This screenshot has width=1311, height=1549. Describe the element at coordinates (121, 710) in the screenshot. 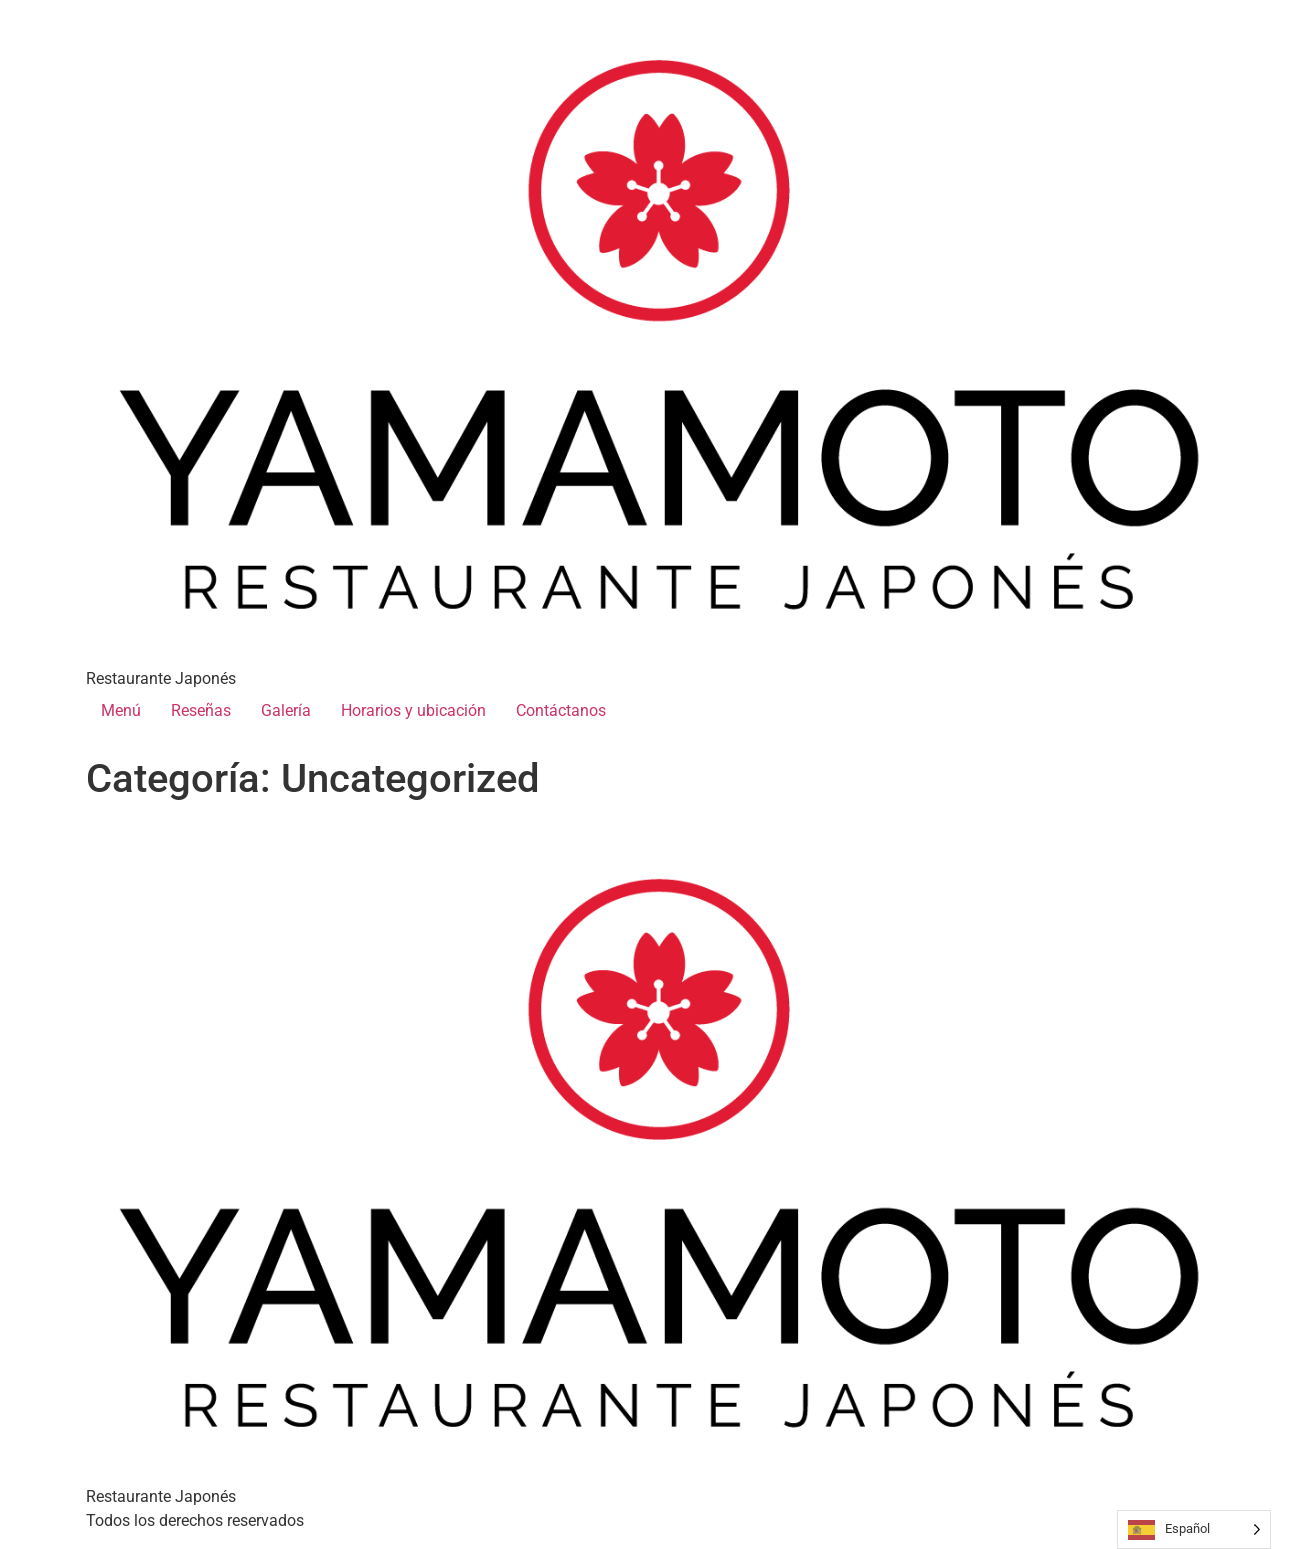

I see `Menú` at that location.